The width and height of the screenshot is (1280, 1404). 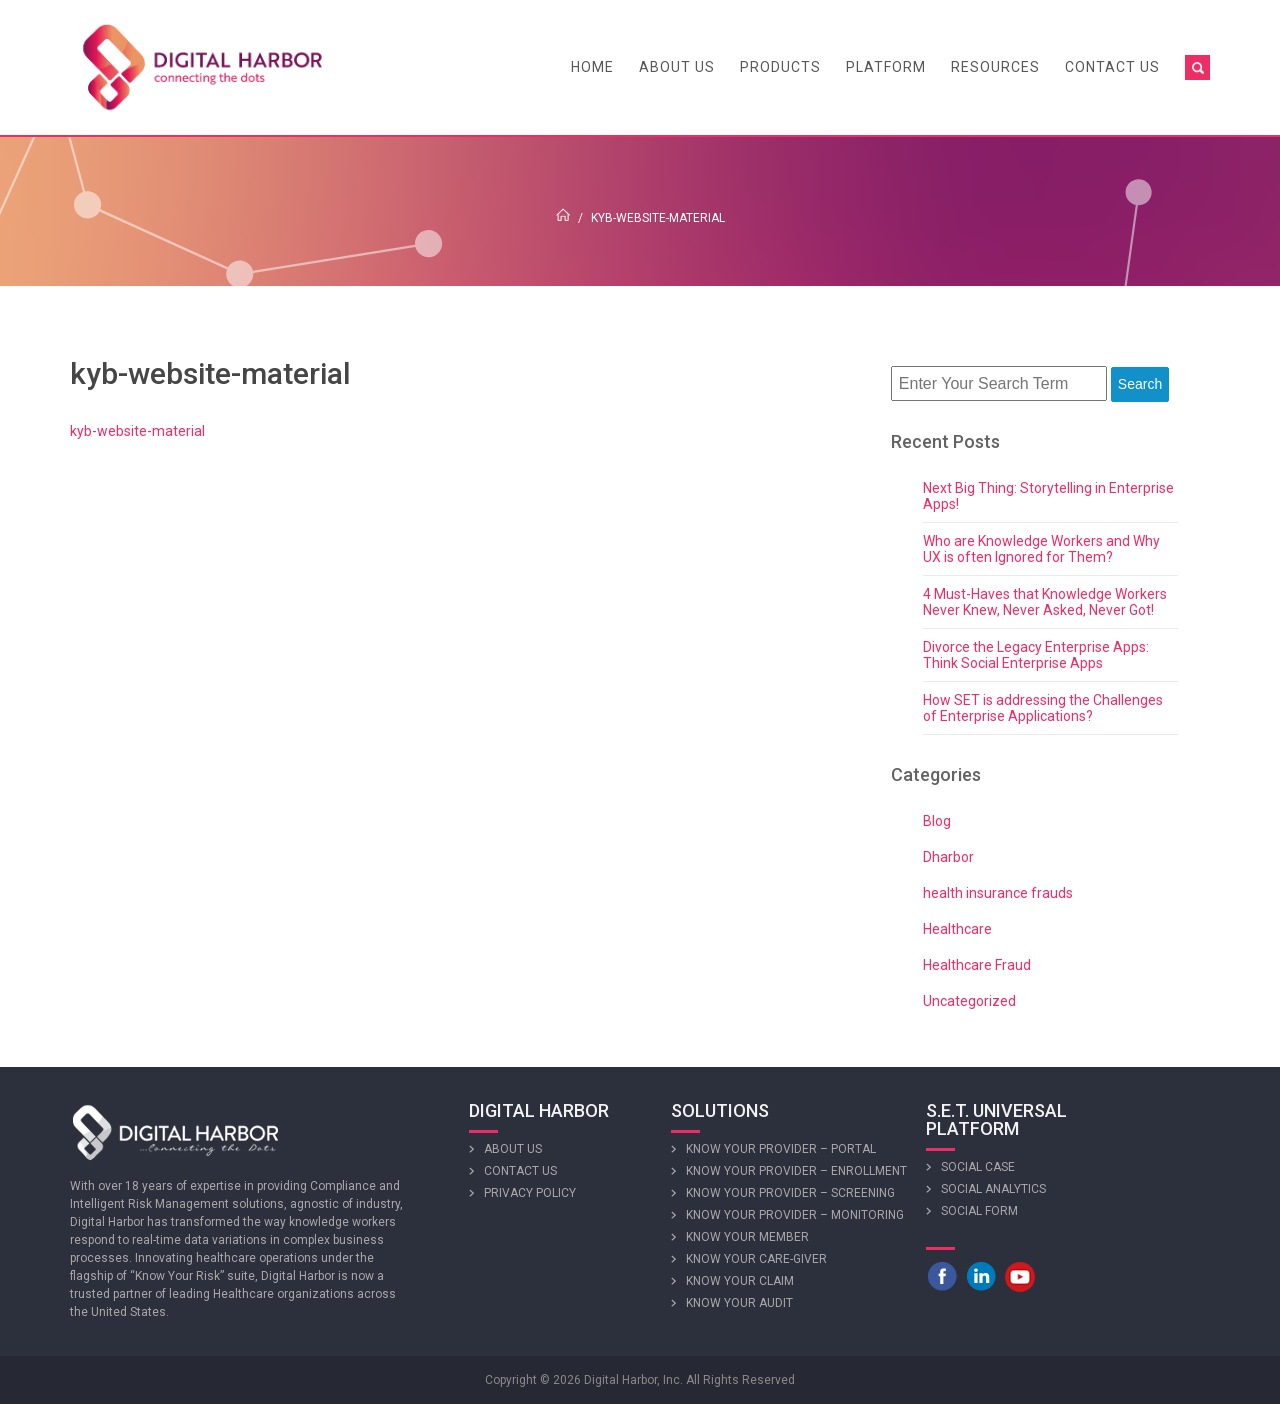 I want to click on Products, so click(x=780, y=67).